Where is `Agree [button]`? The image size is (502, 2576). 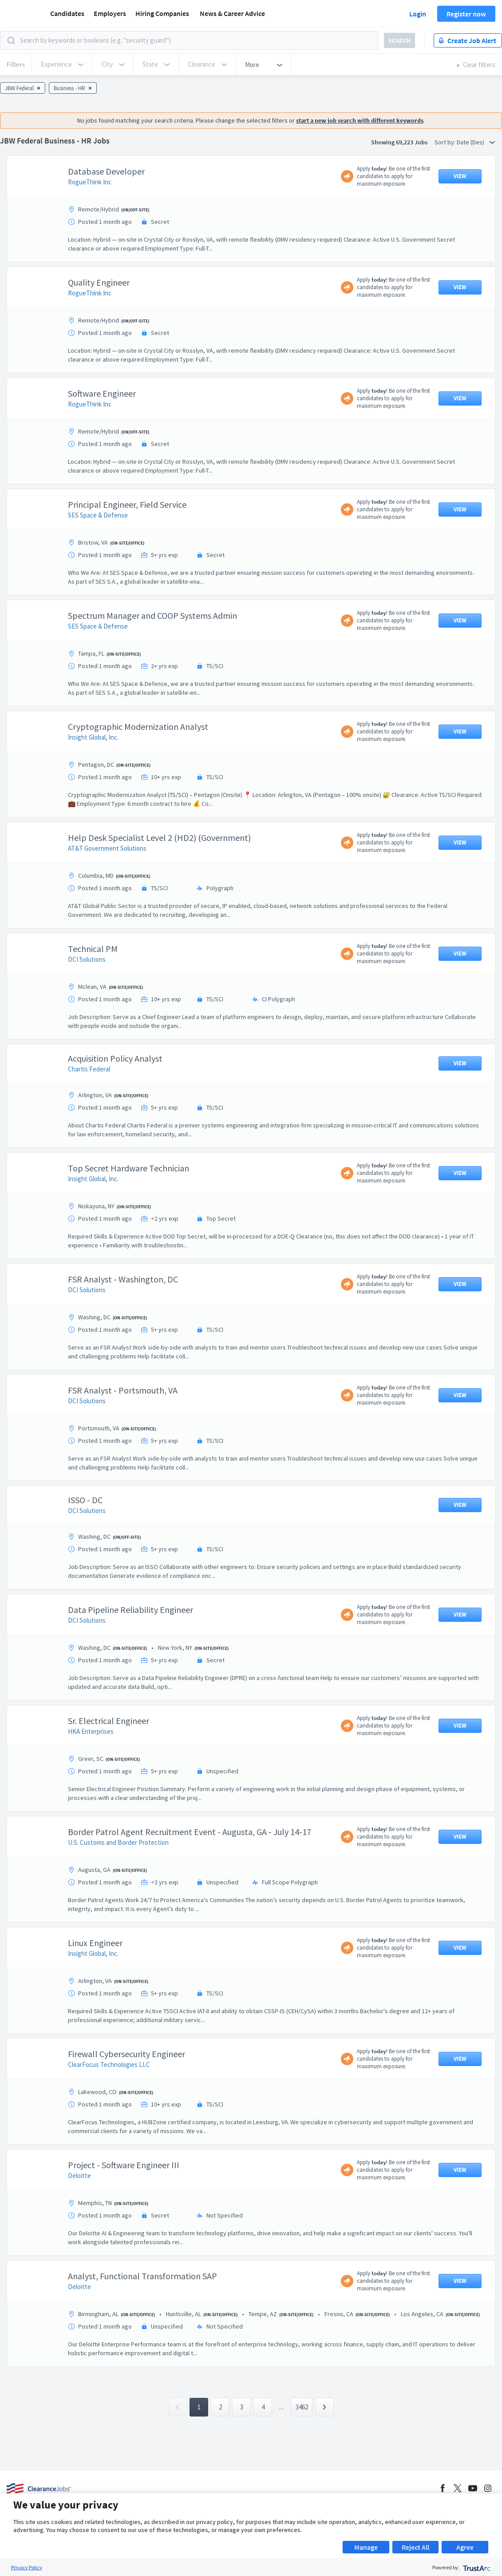 Agree [button] is located at coordinates (465, 2547).